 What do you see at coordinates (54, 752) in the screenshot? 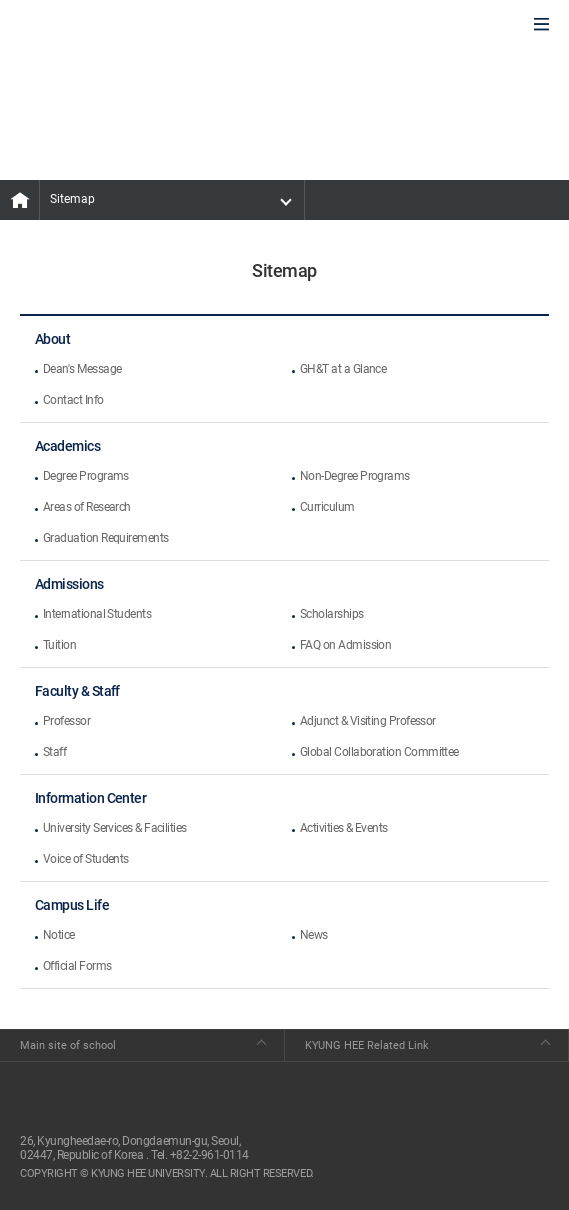
I see `Staff` at bounding box center [54, 752].